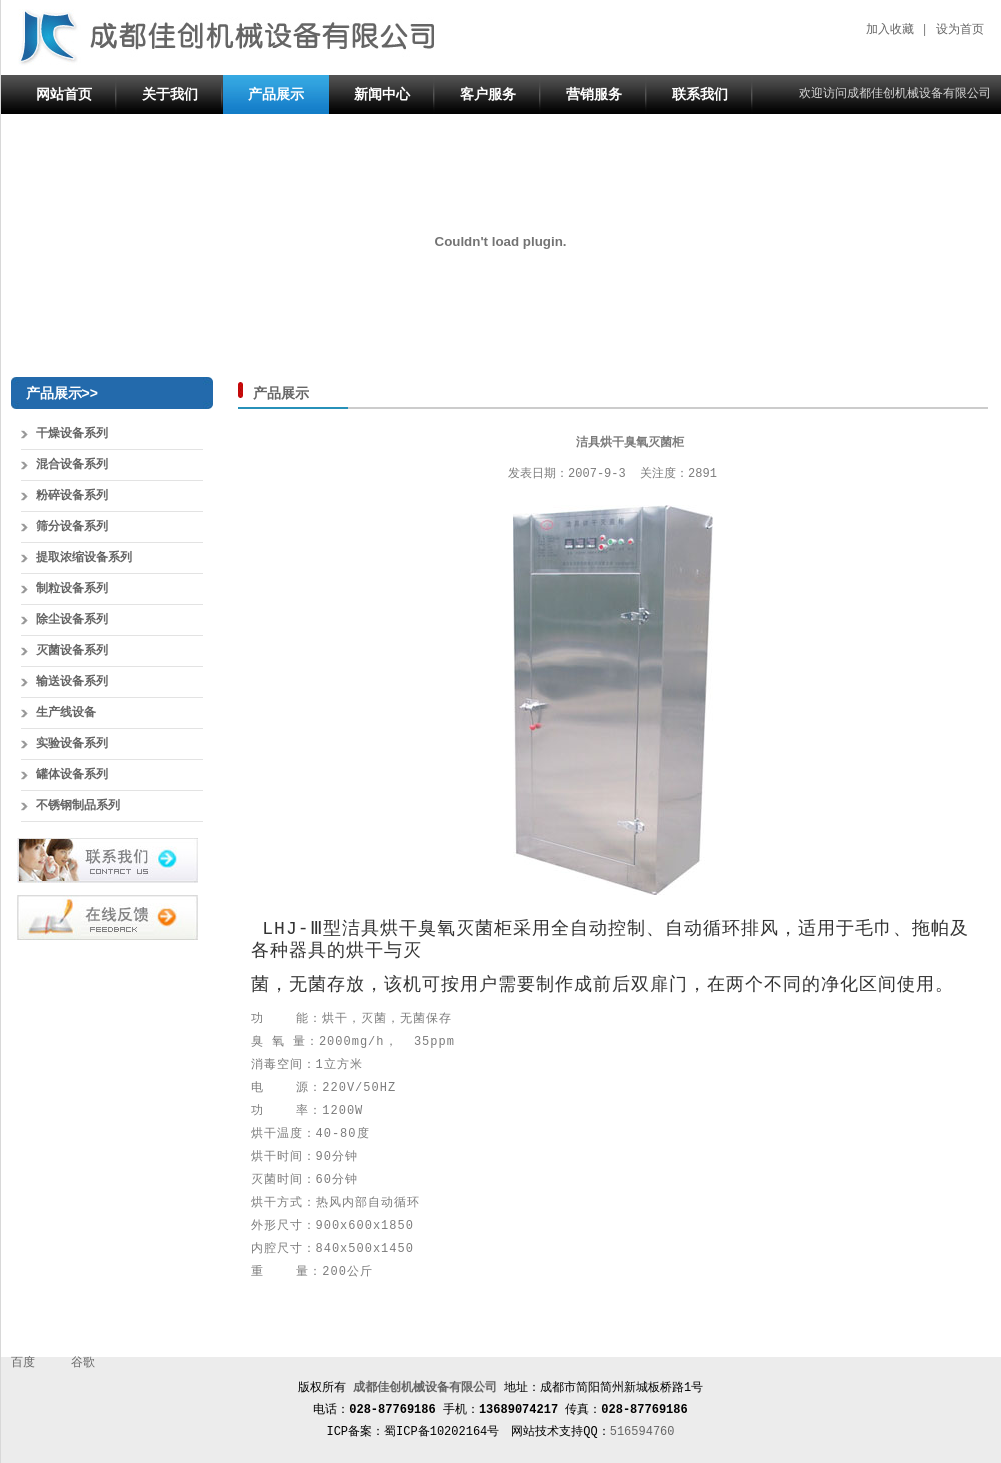 This screenshot has height=1463, width=1001. What do you see at coordinates (72, 651) in the screenshot?
I see `灭菌设备系列` at bounding box center [72, 651].